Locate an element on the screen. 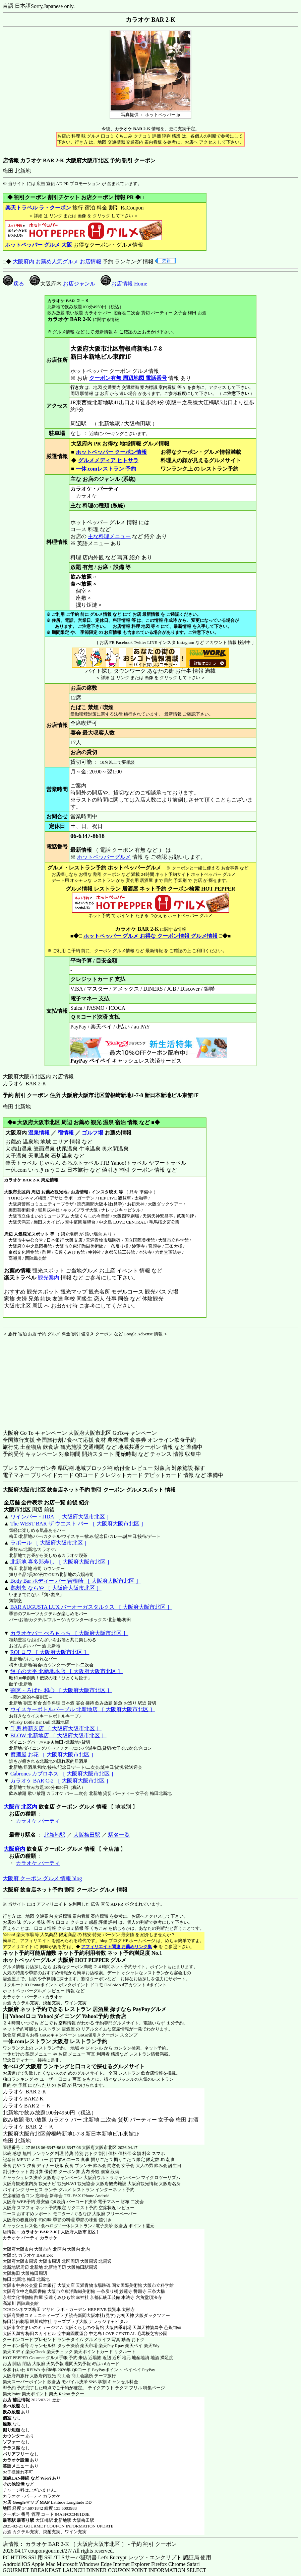  温泉情報 is located at coordinates (39, 1133).